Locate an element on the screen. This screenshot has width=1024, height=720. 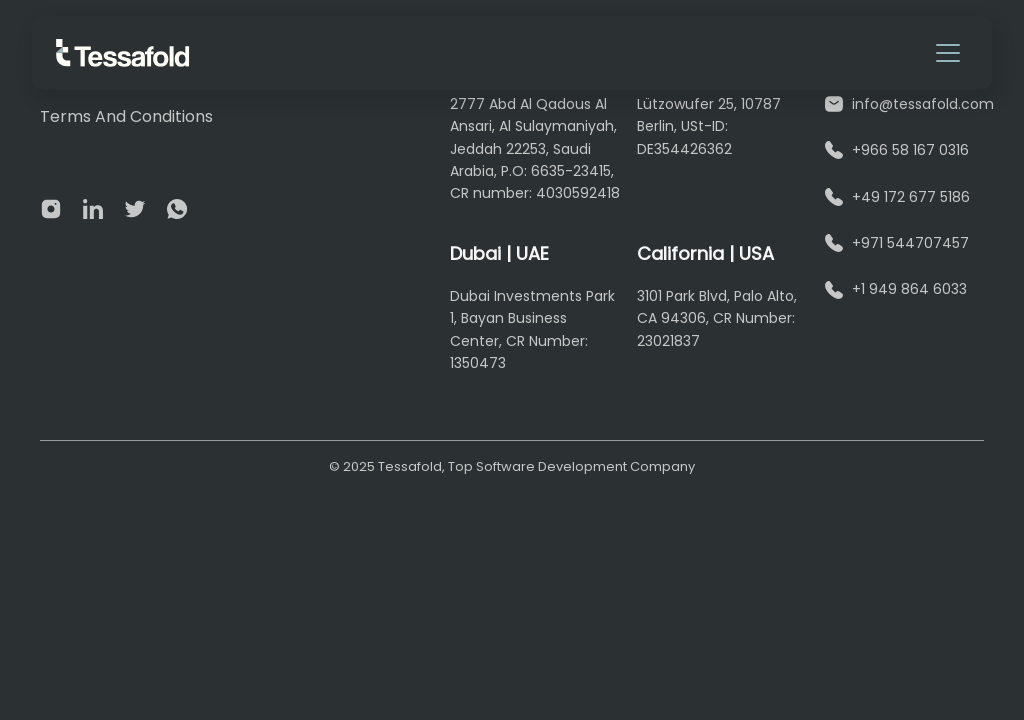
+1 949 864 6033 is located at coordinates (909, 289).